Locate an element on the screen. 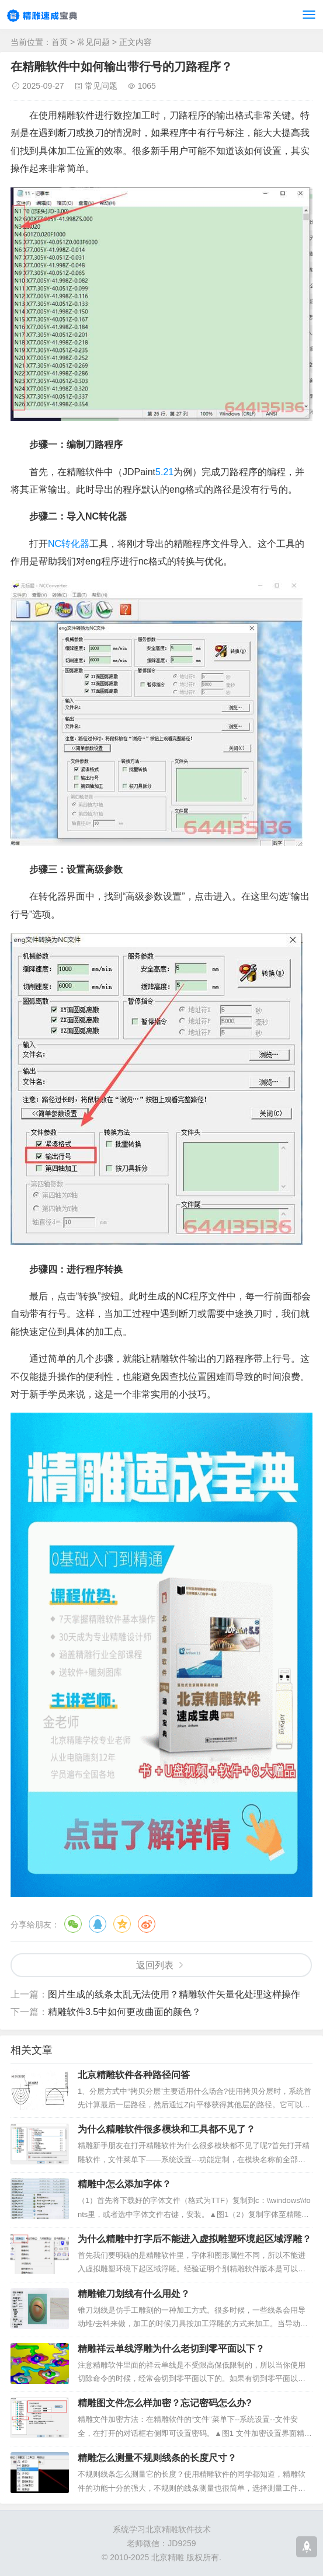  精雕怎么测量不规则线条的长度尺寸？ is located at coordinates (157, 2458).